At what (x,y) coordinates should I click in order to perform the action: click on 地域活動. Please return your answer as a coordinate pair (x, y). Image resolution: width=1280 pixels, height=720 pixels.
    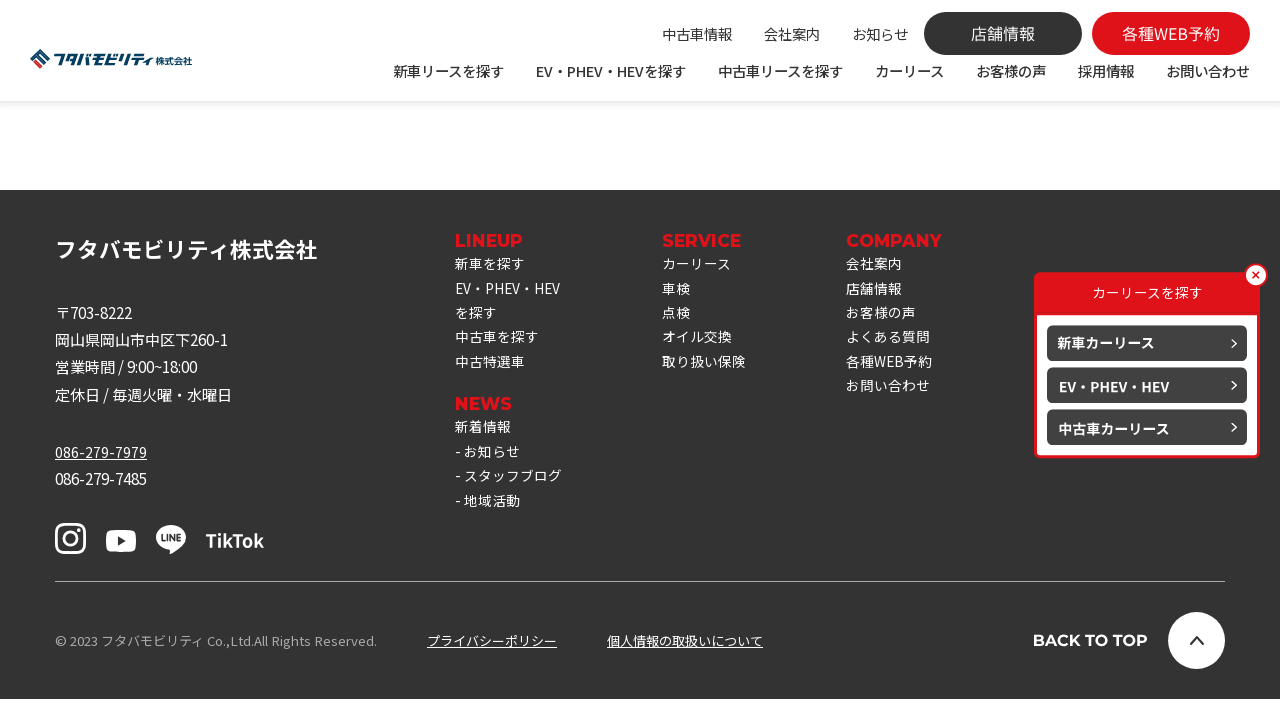
    Looking at the image, I should click on (494, 544).